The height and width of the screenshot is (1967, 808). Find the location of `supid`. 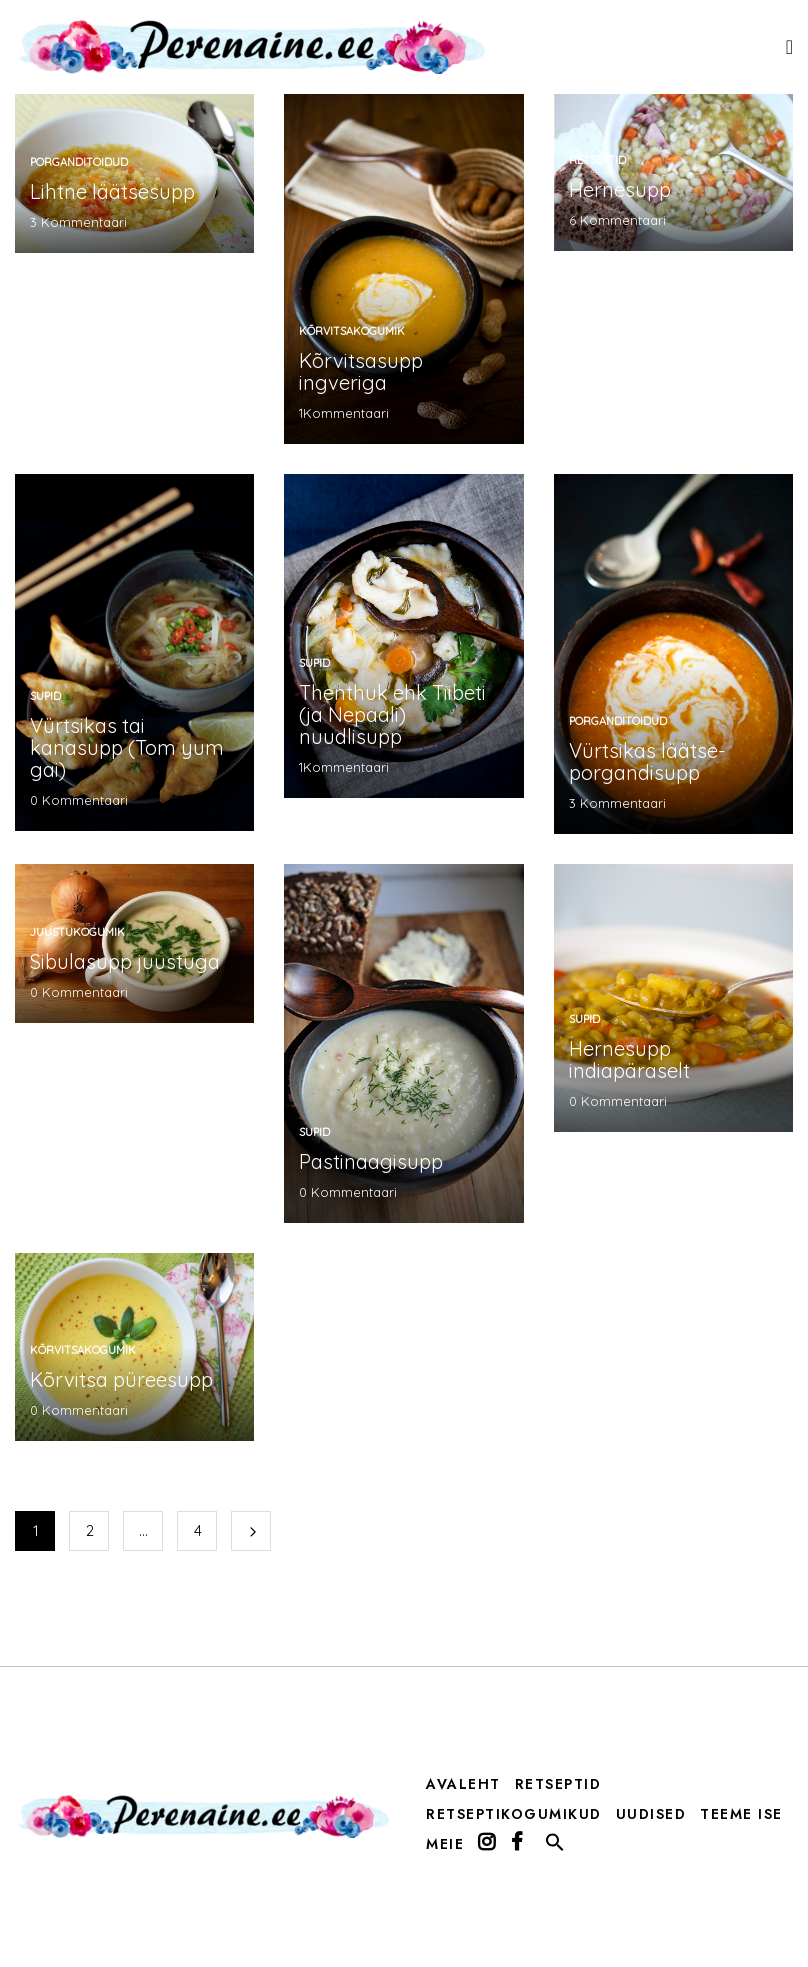

supid is located at coordinates (45, 696).